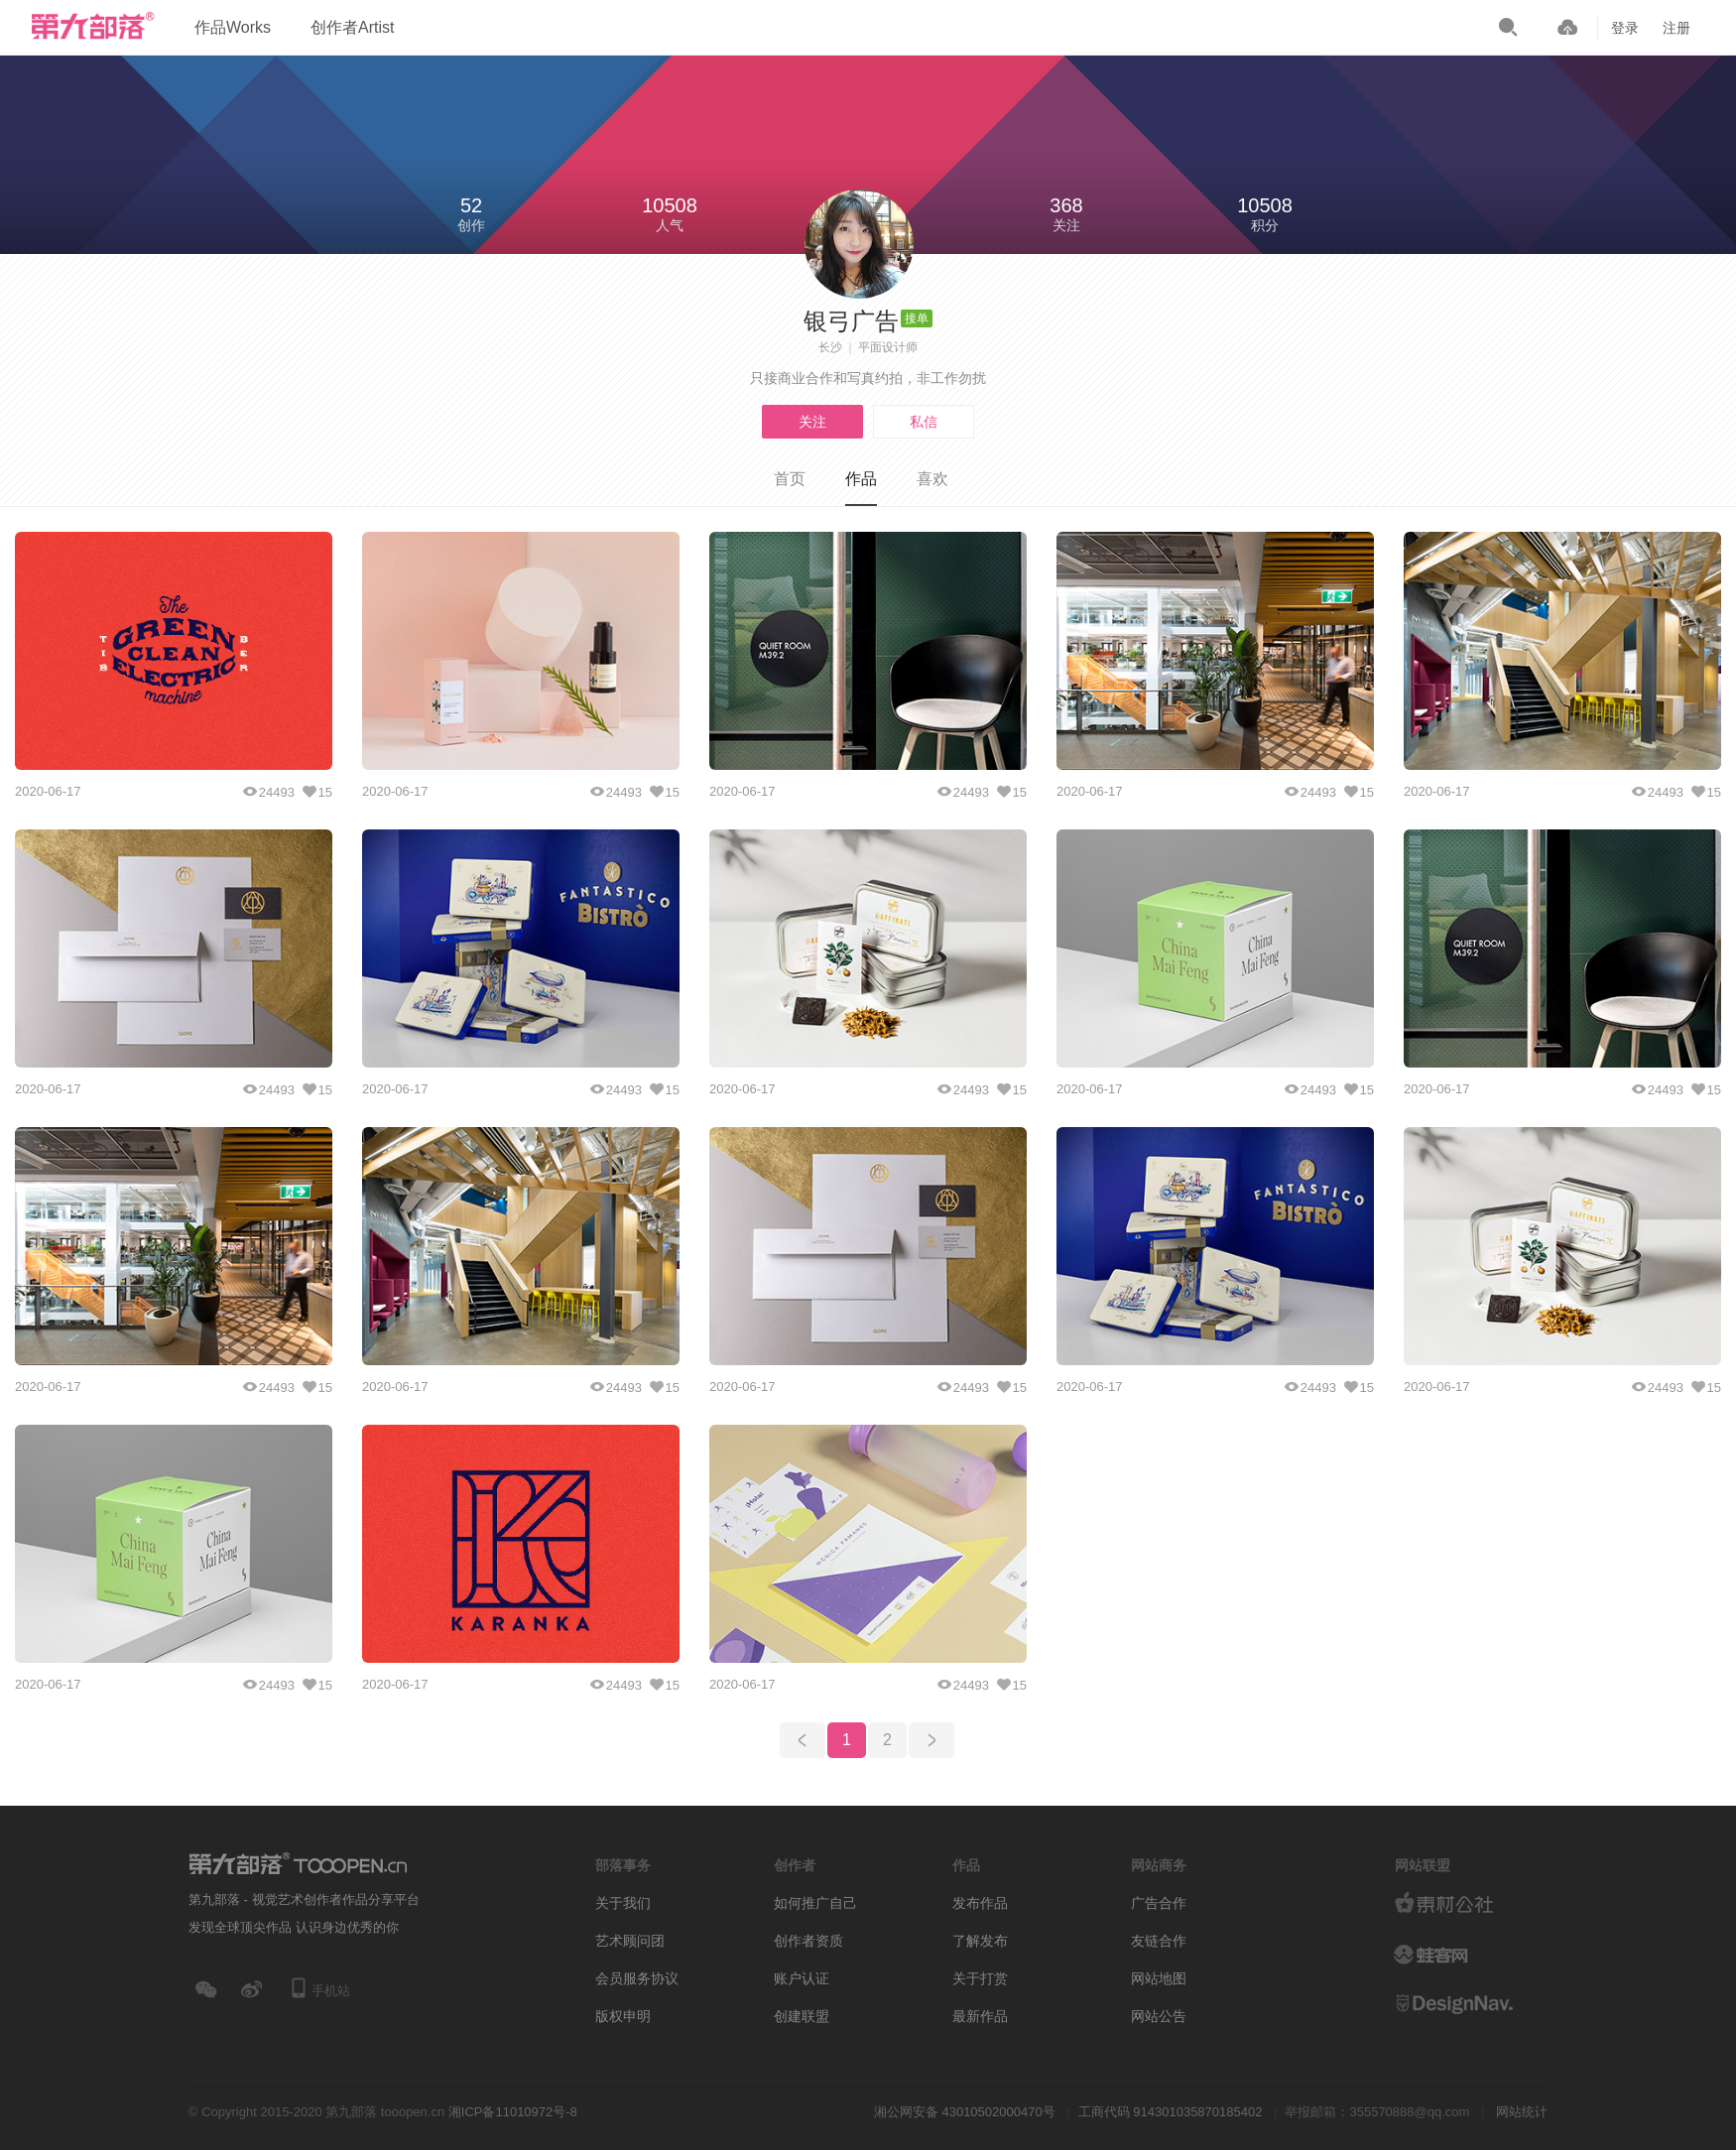 This screenshot has height=2150, width=1736. What do you see at coordinates (1468, 2004) in the screenshot?
I see `设计网站导航` at bounding box center [1468, 2004].